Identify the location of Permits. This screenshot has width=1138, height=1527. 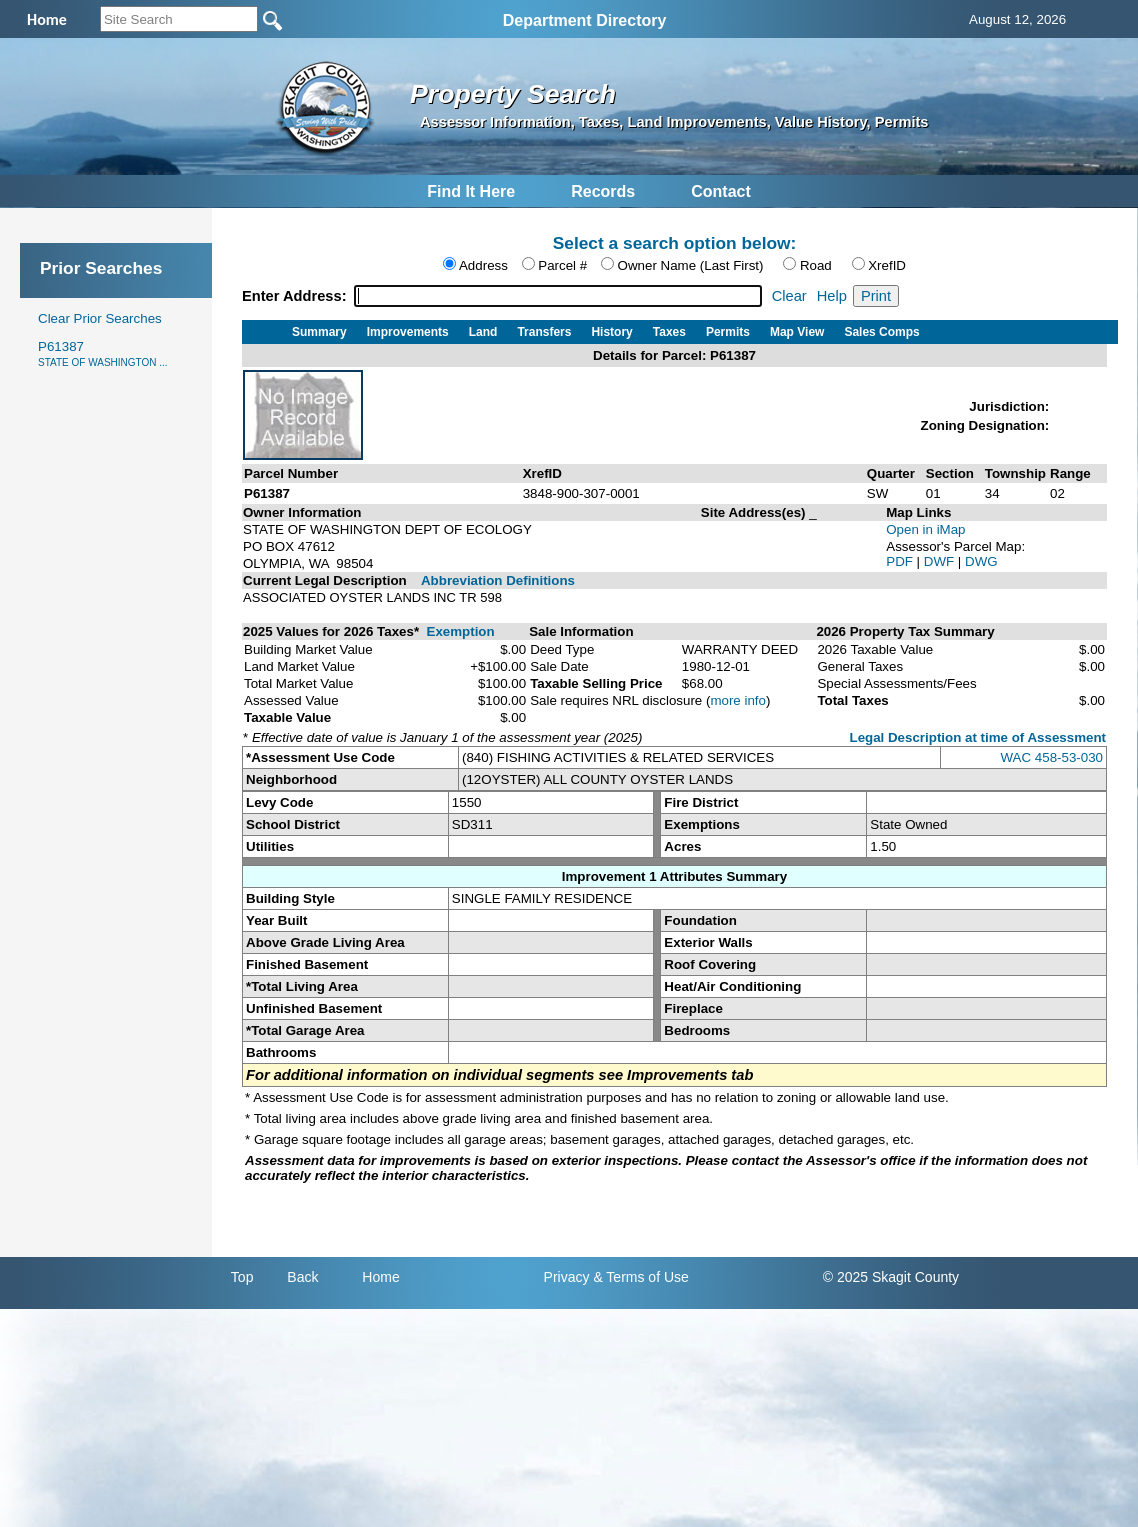
(728, 332).